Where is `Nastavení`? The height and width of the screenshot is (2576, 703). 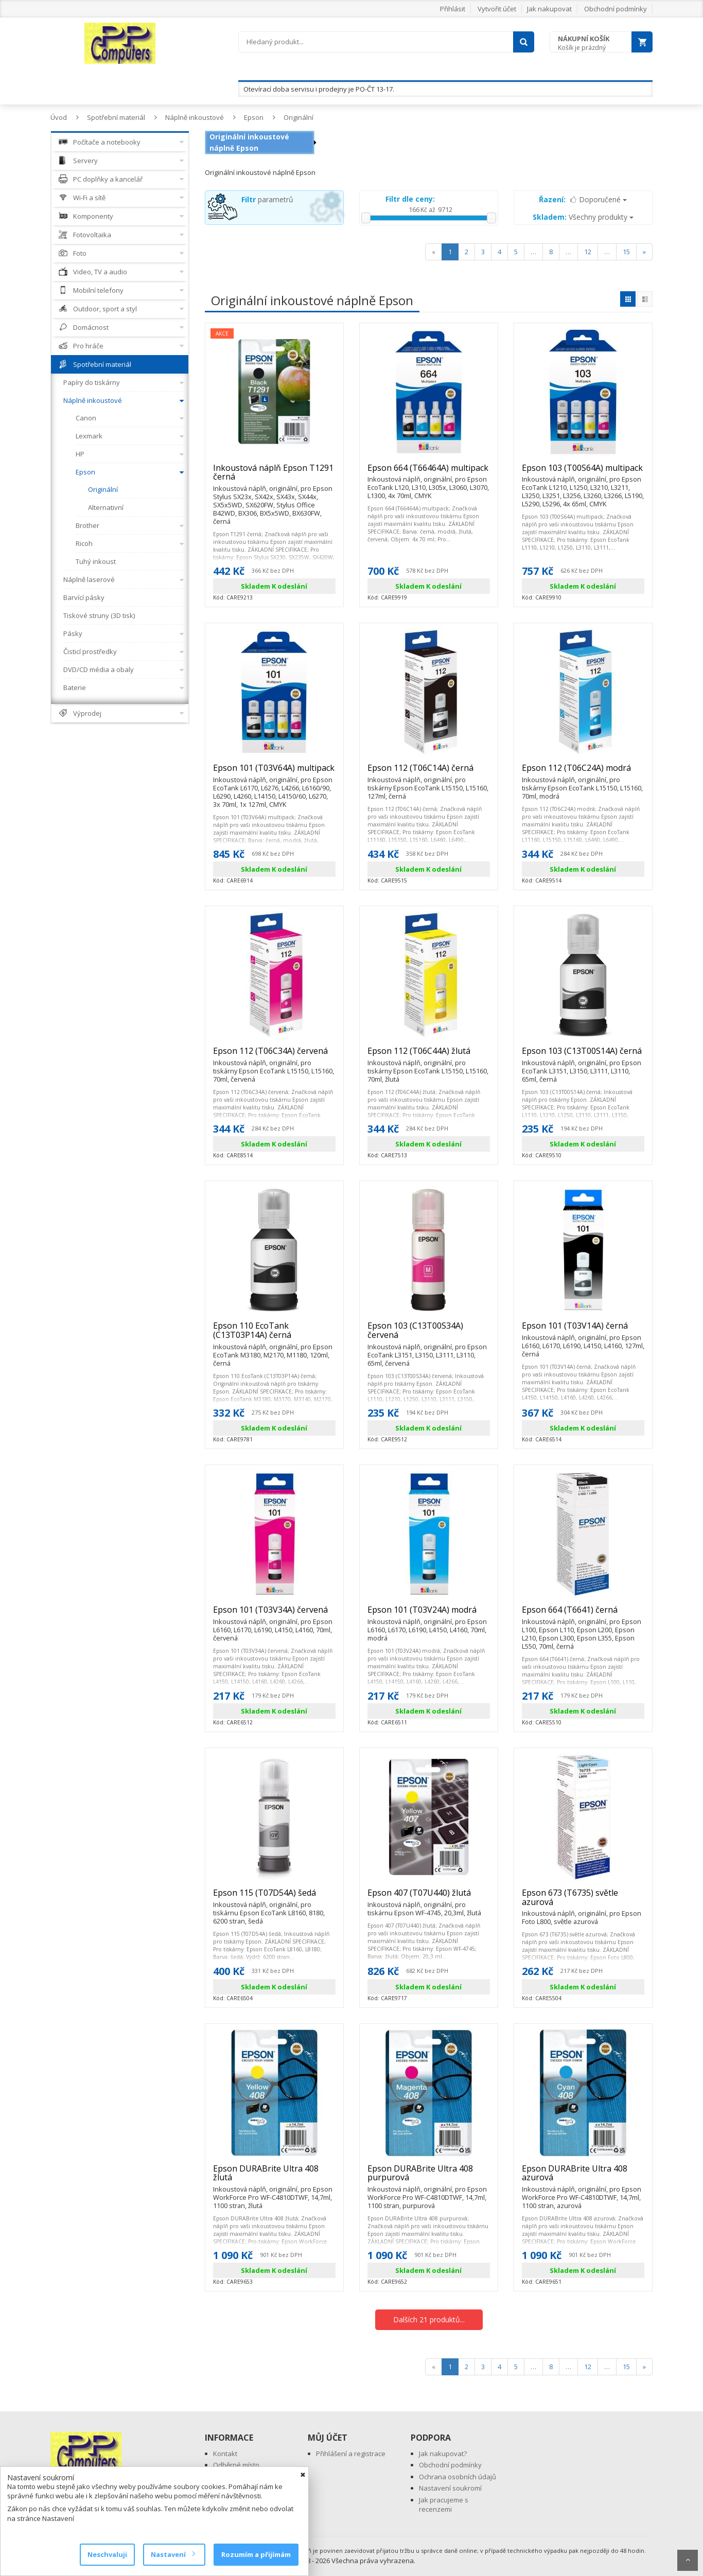 Nastavení is located at coordinates (173, 2554).